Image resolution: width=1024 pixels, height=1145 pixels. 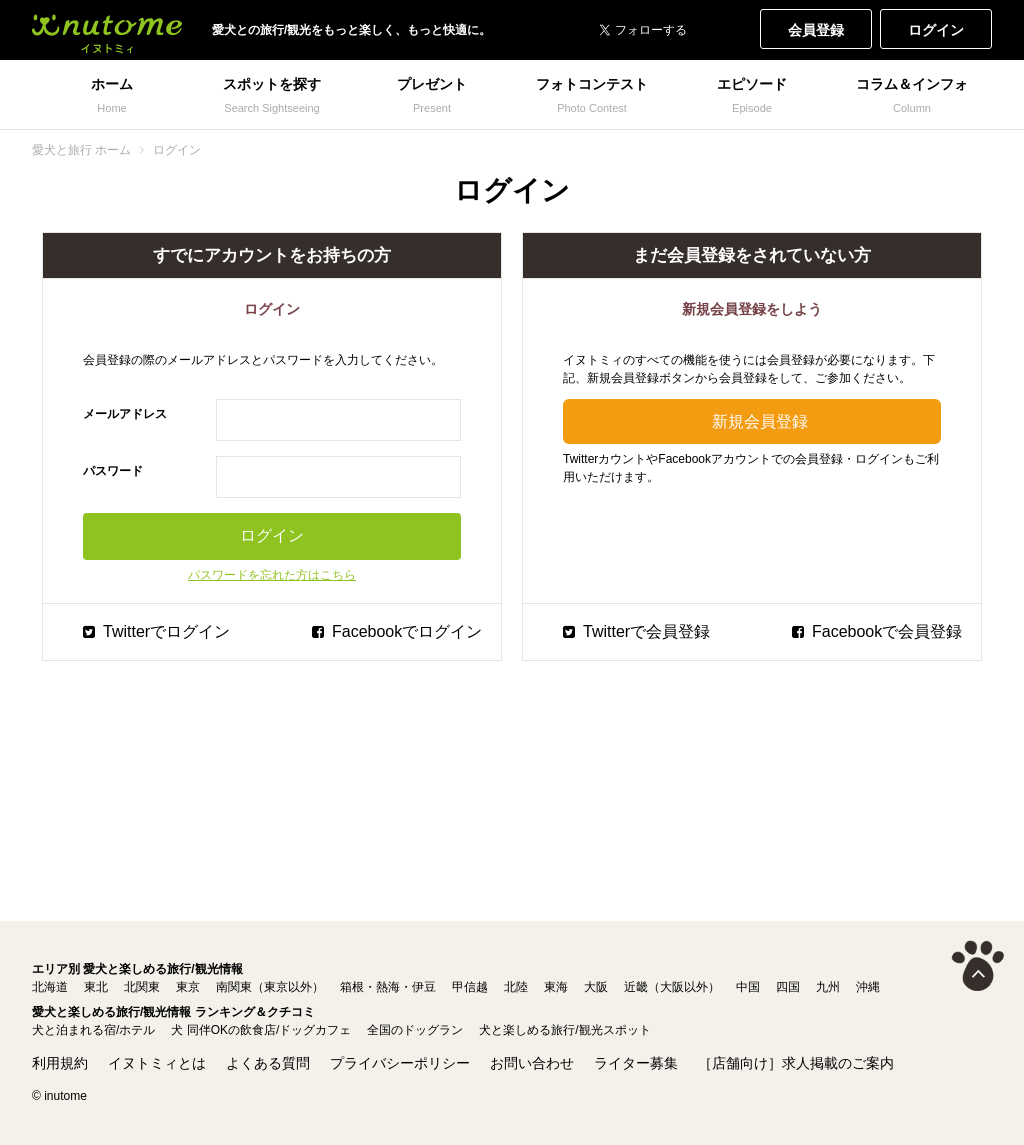 I want to click on 北海道, so click(x=50, y=987).